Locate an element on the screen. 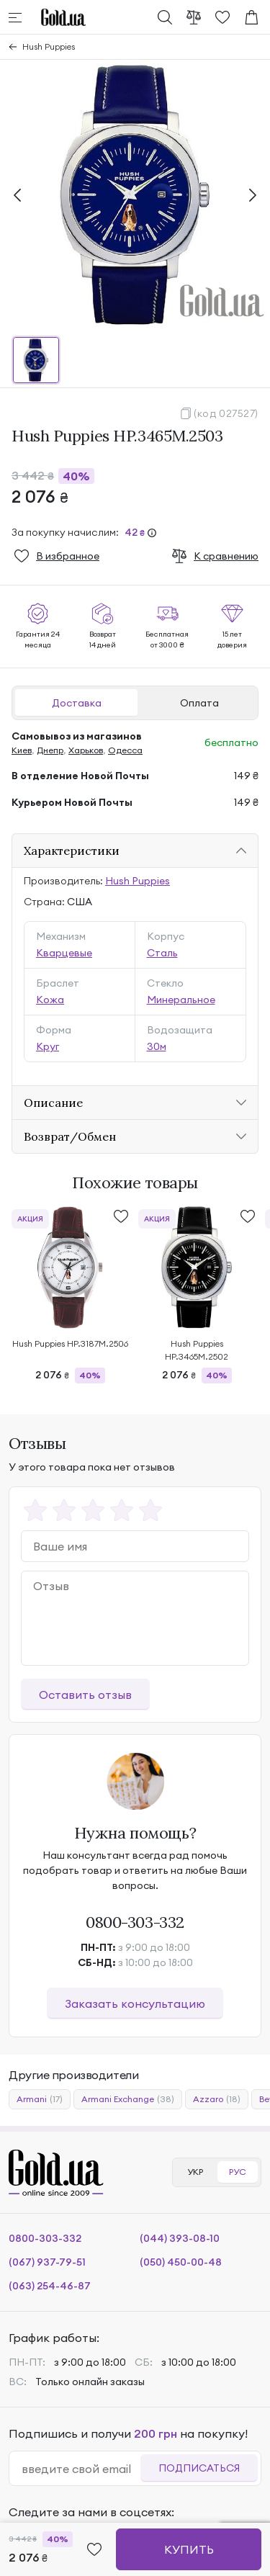 The height and width of the screenshot is (2576, 270). Azzaro is located at coordinates (216, 2099).